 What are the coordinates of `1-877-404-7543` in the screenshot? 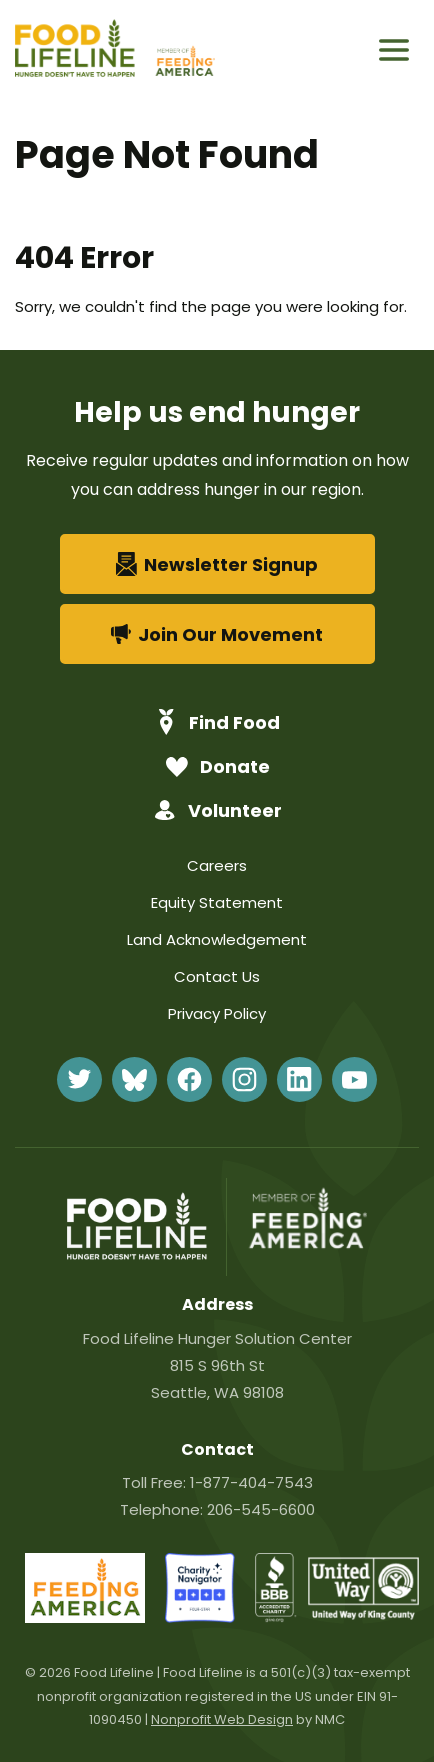 It's located at (251, 1482).